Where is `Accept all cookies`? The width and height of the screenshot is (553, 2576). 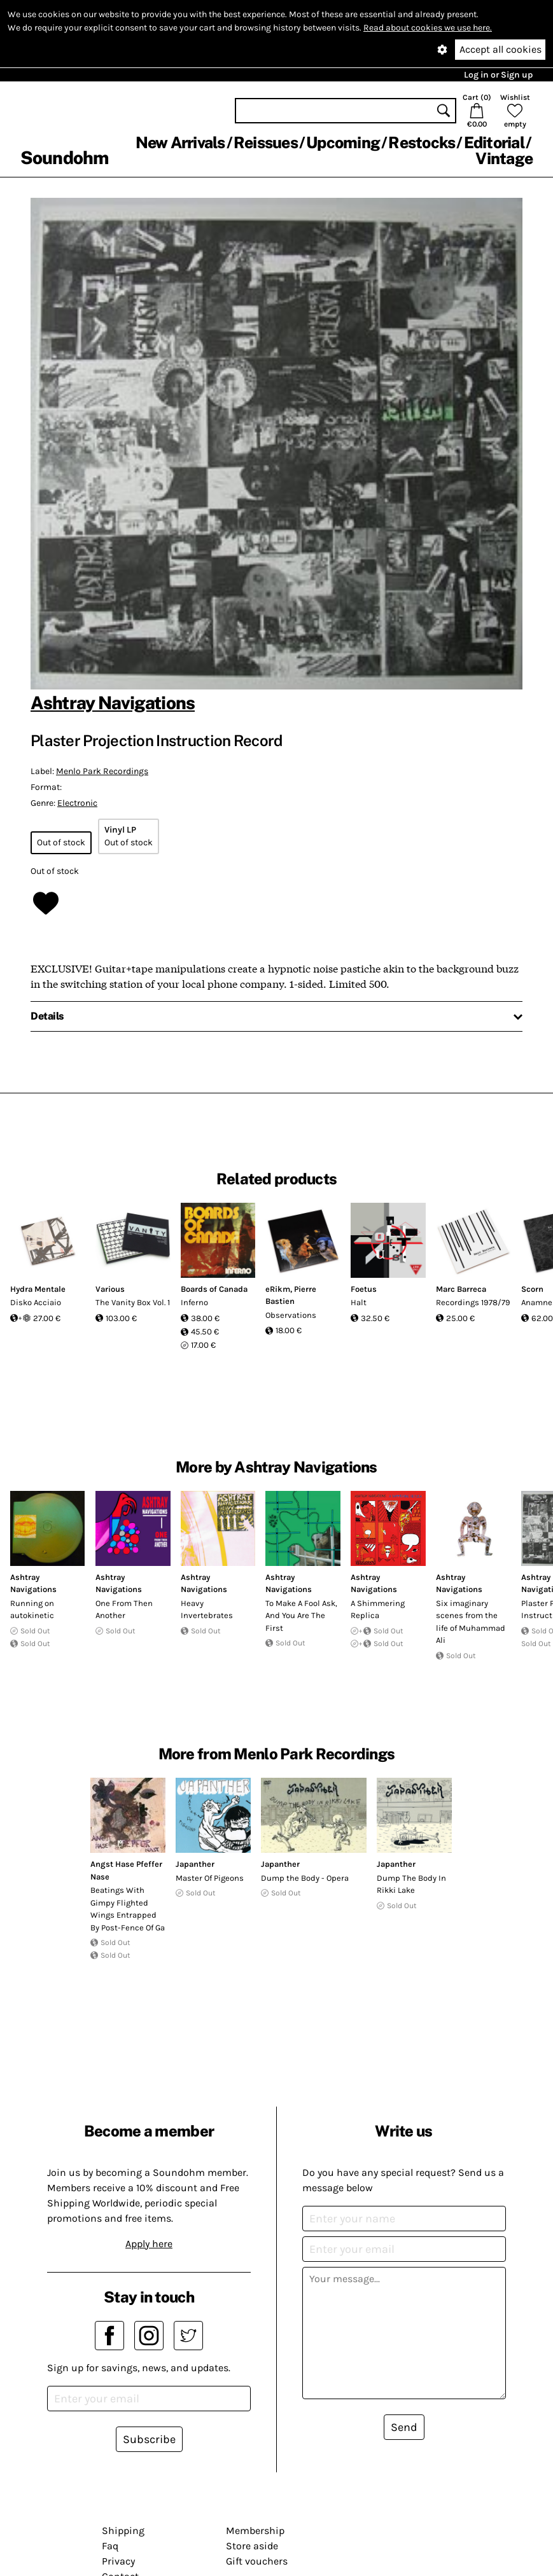 Accept all cookies is located at coordinates (500, 49).